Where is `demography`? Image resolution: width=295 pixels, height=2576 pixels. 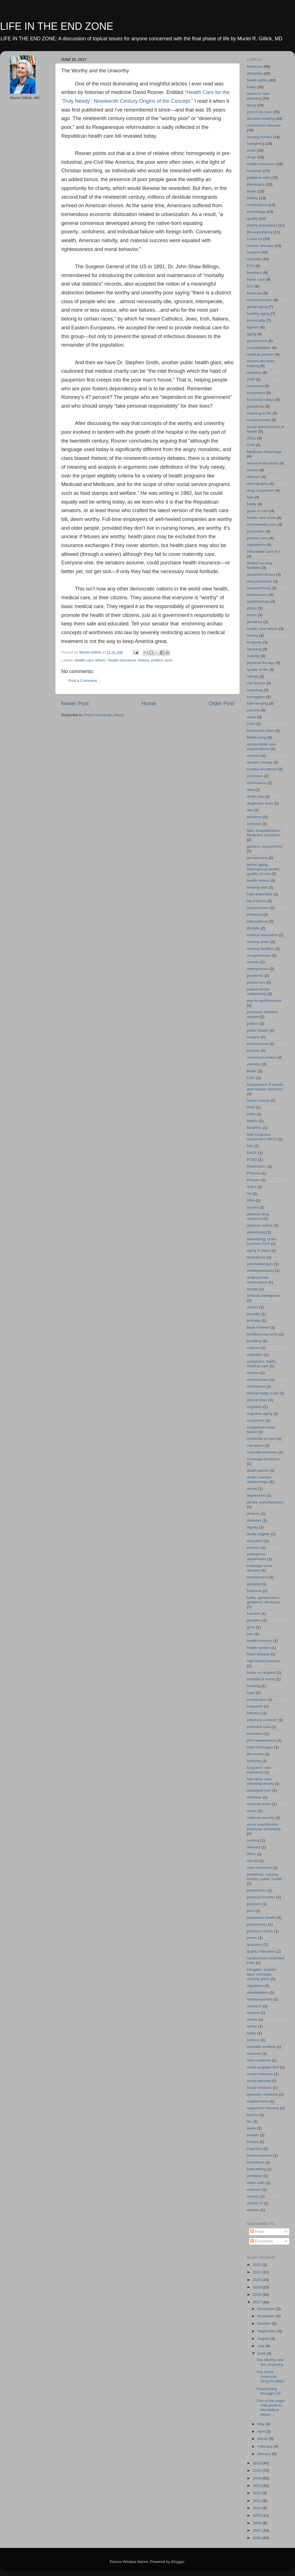
demography is located at coordinates (257, 483).